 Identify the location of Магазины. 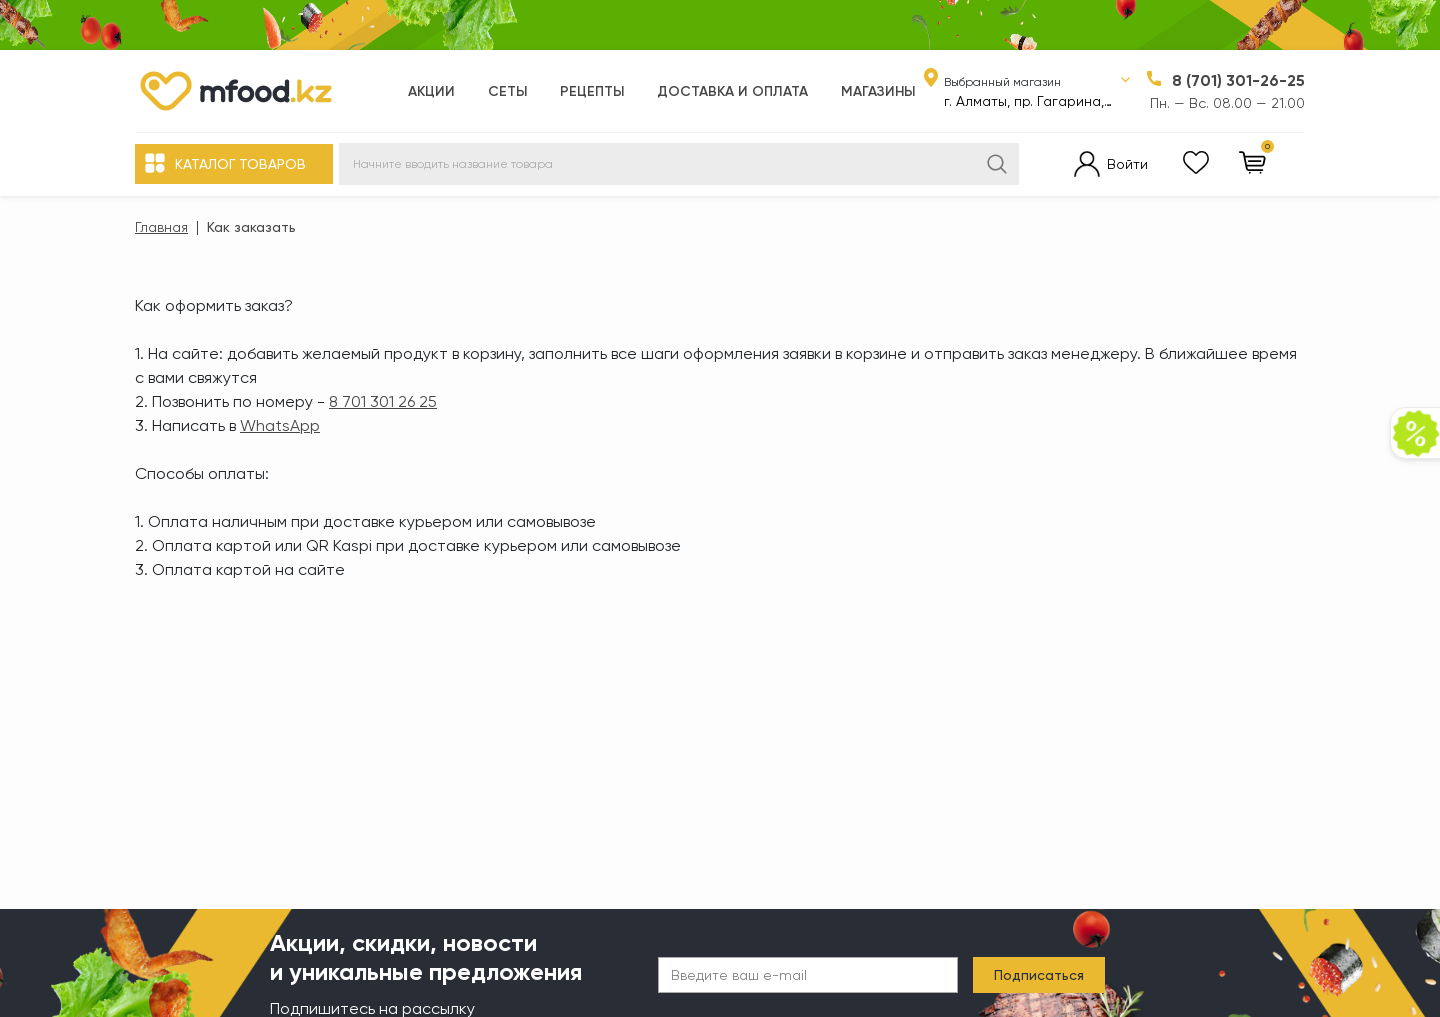
(878, 91).